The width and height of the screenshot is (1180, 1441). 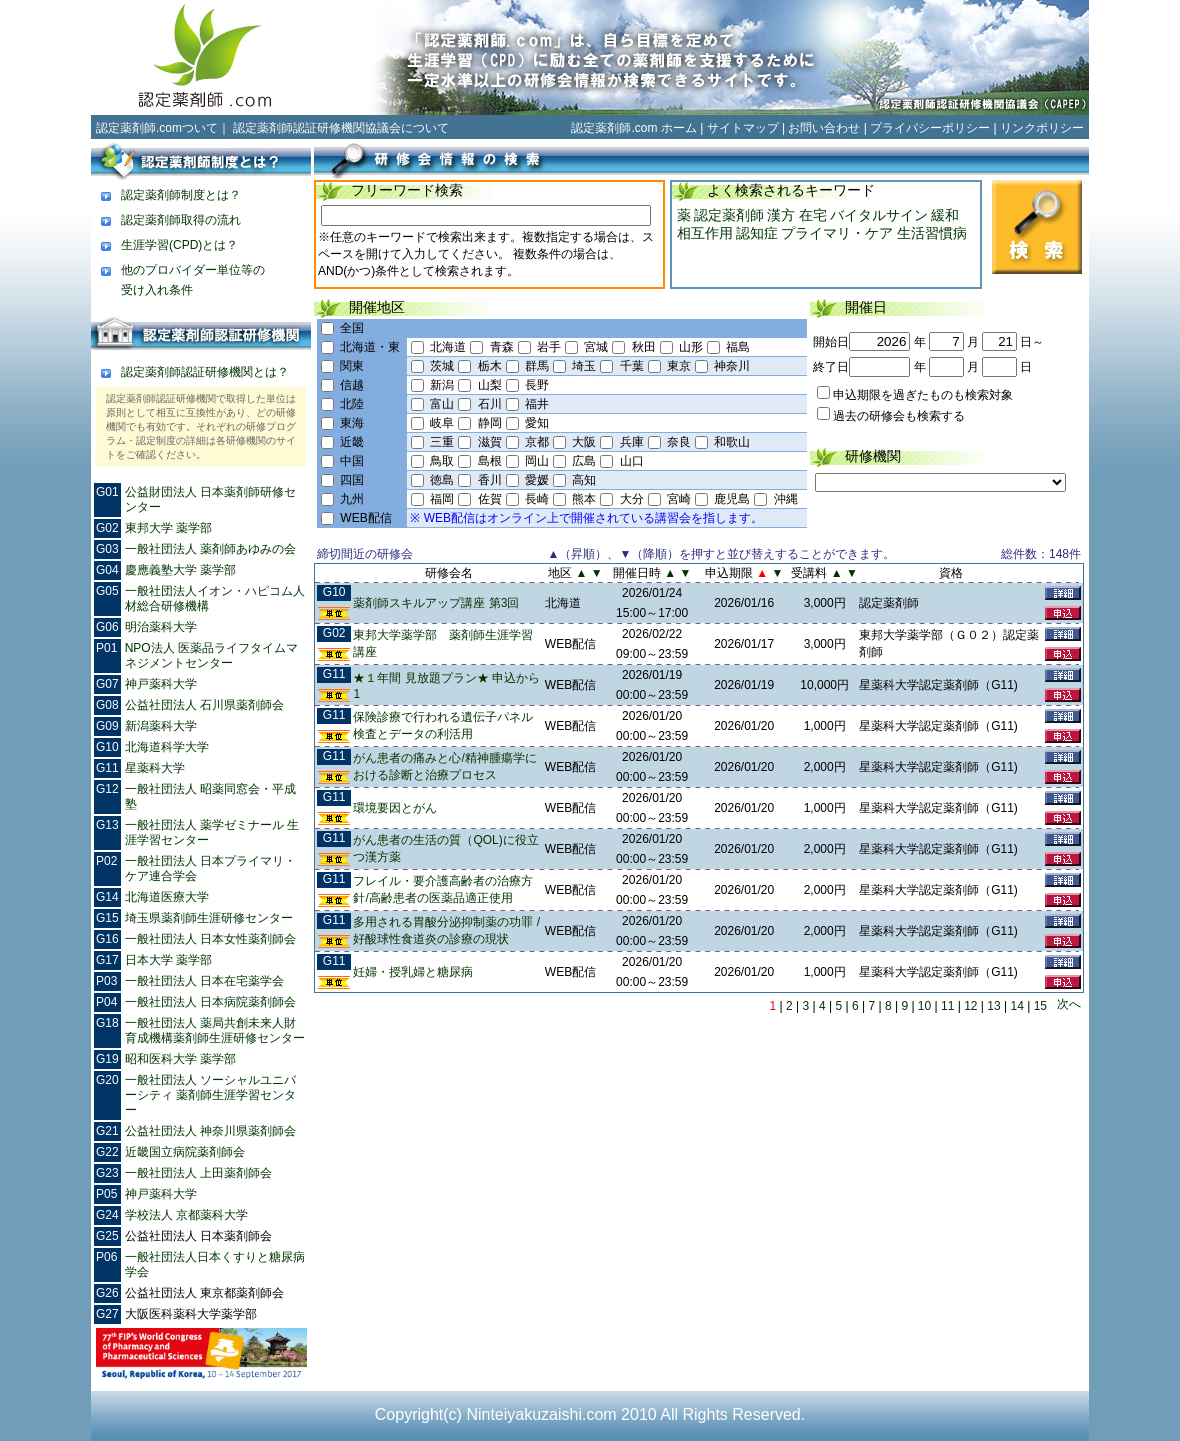 What do you see at coordinates (210, 549) in the screenshot?
I see `一般社団法人 薬剤師あゆみの会` at bounding box center [210, 549].